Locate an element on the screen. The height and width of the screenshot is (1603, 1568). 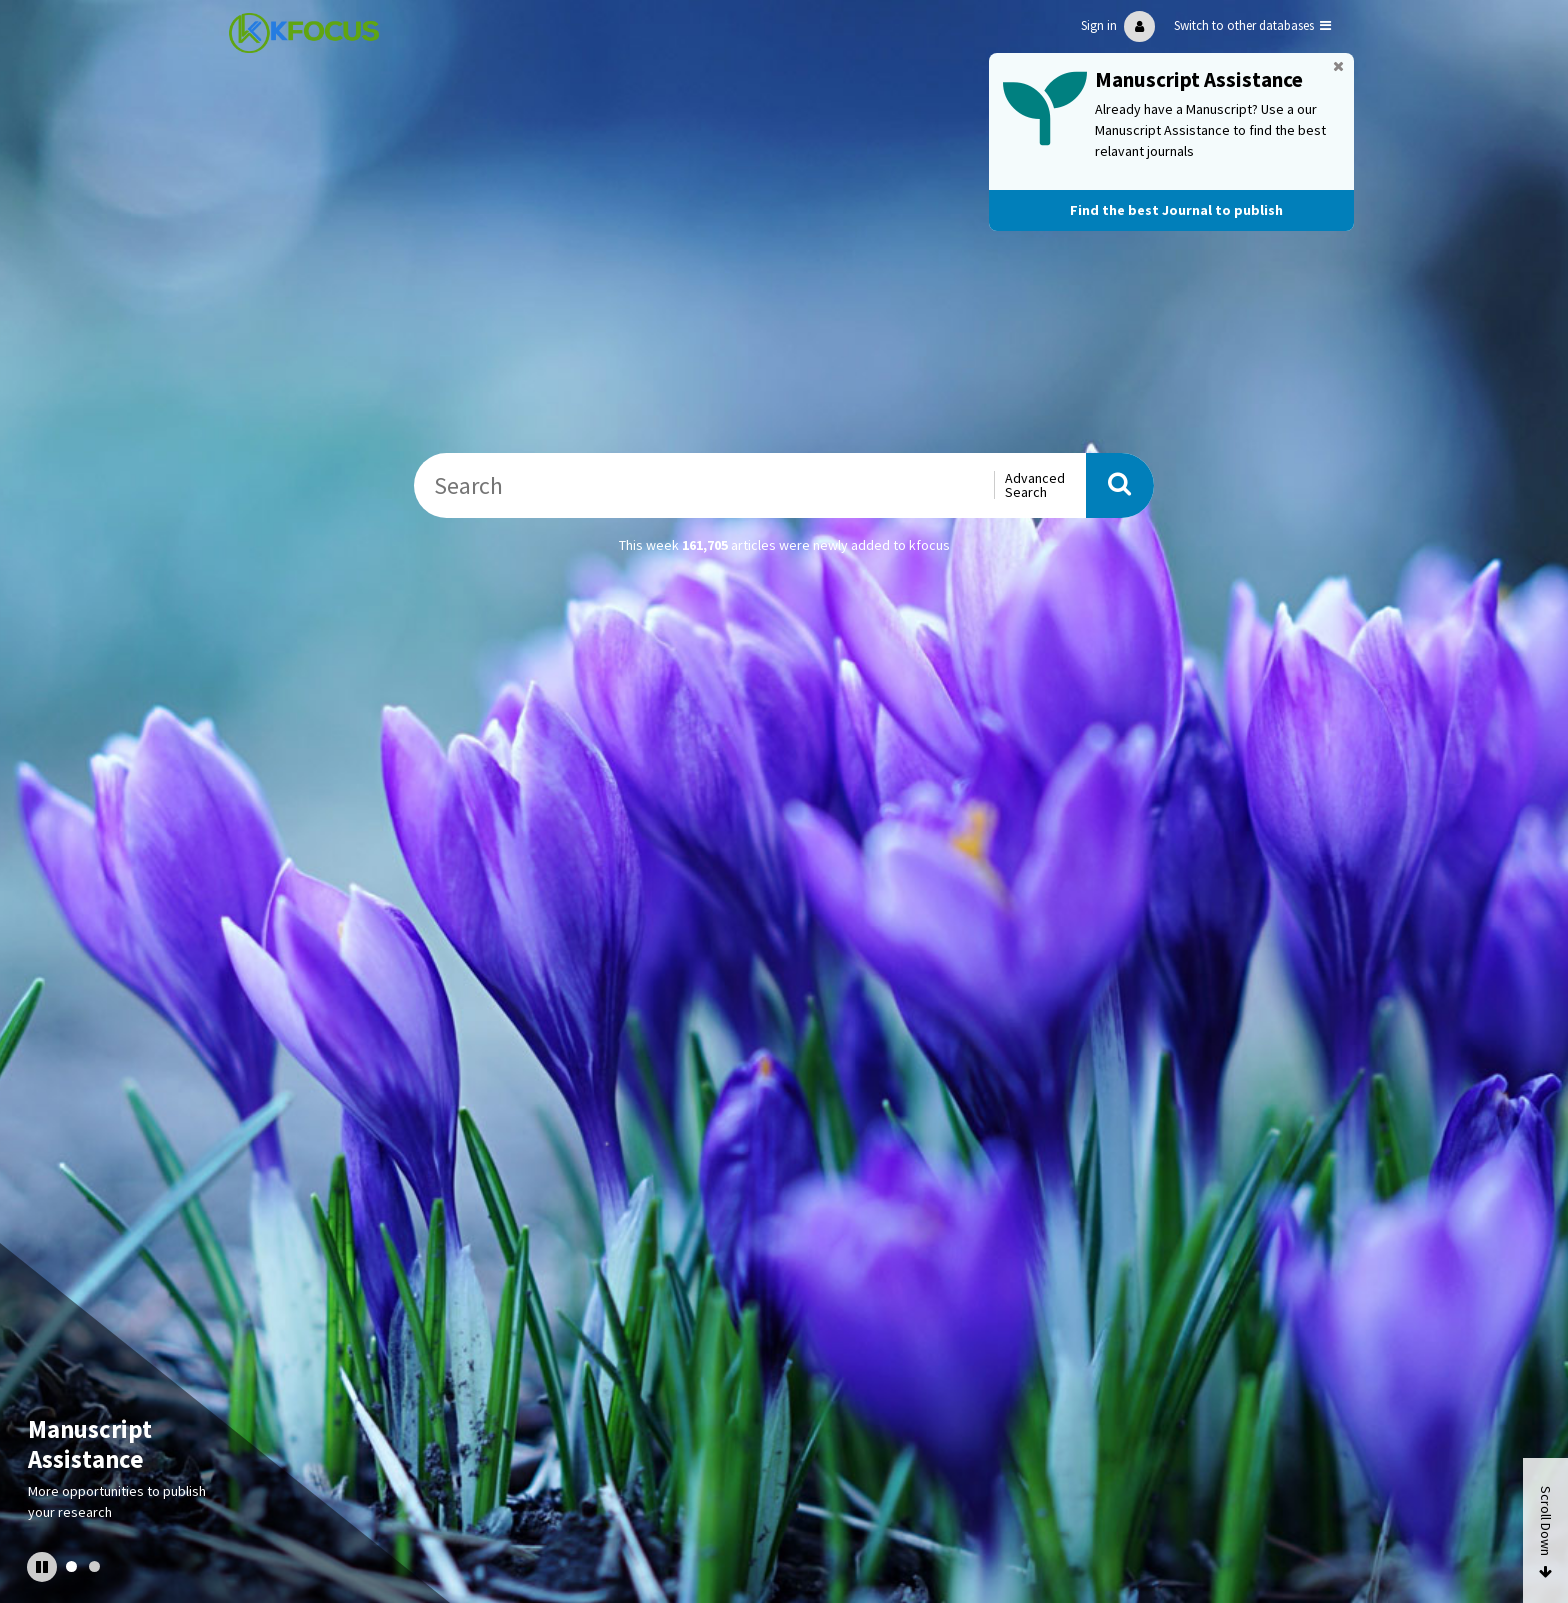
Advanced Search is located at coordinates (1035, 485).